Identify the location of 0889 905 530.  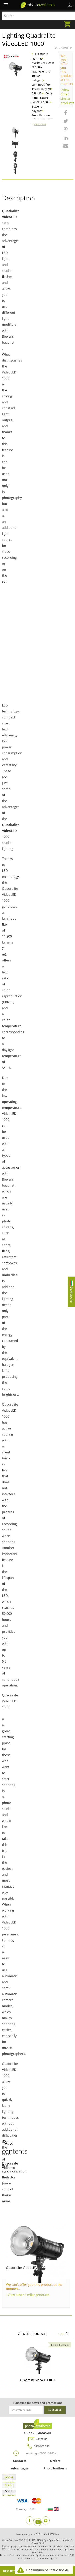
(37, 2446).